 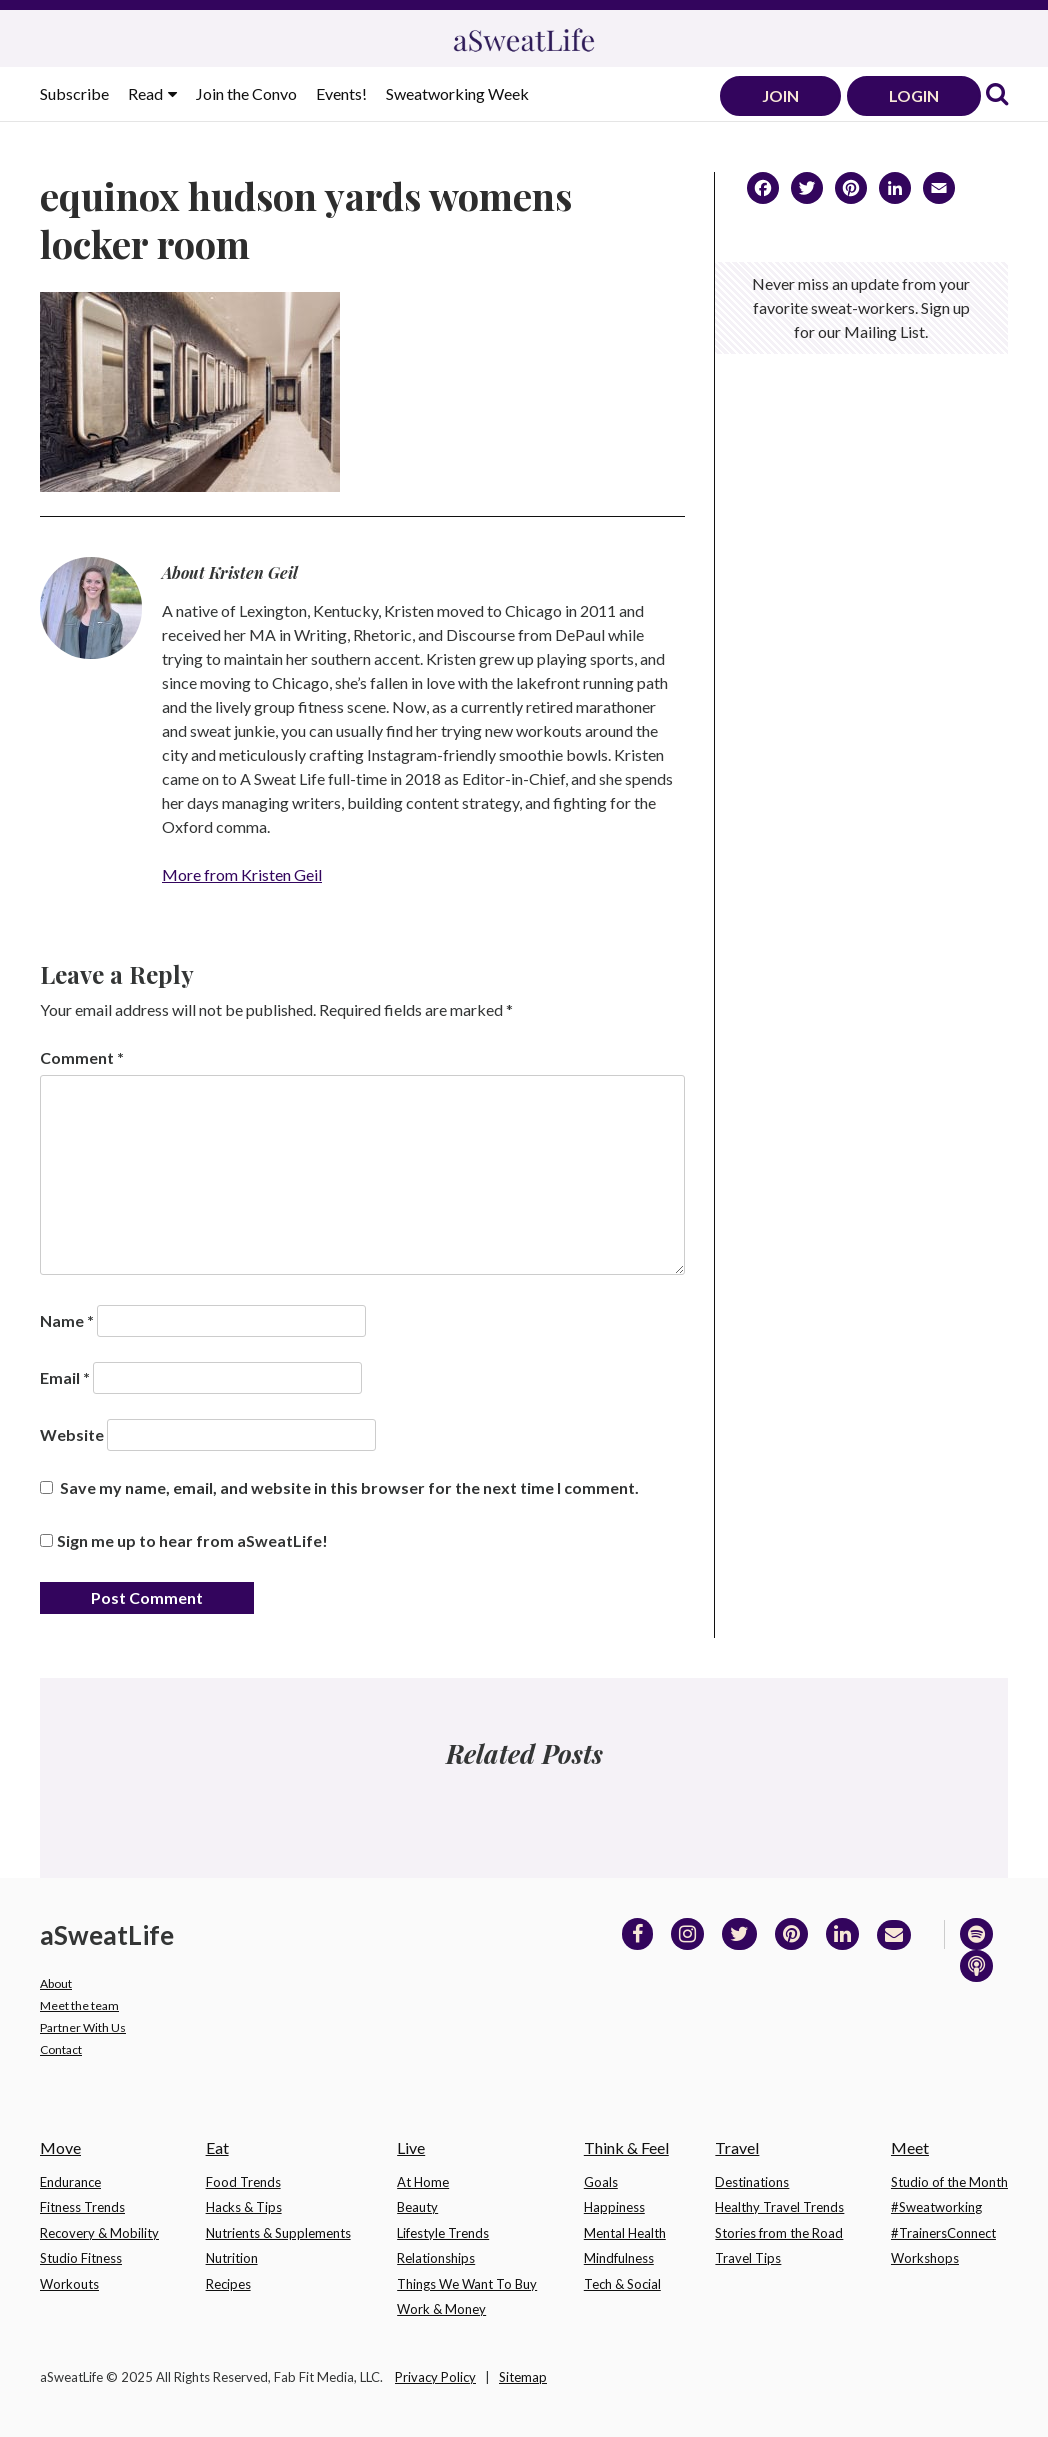 I want to click on JOIN, so click(x=780, y=95).